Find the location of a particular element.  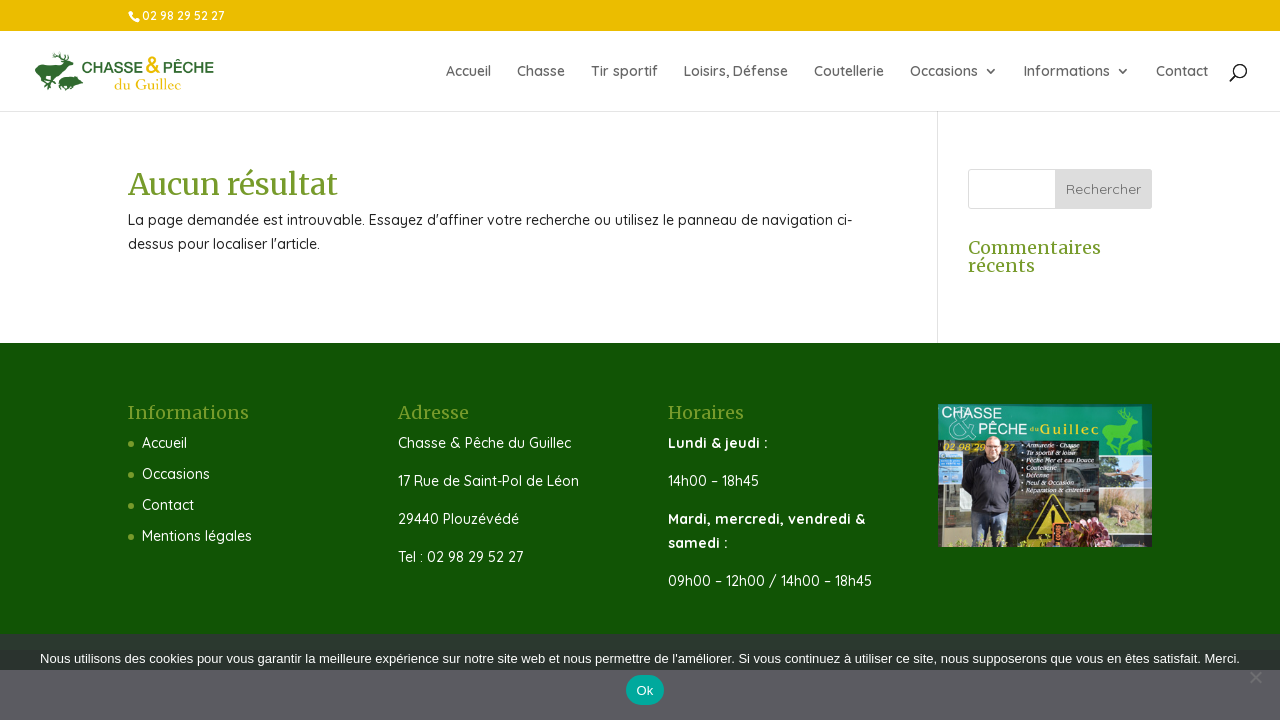

Accueil is located at coordinates (468, 72).